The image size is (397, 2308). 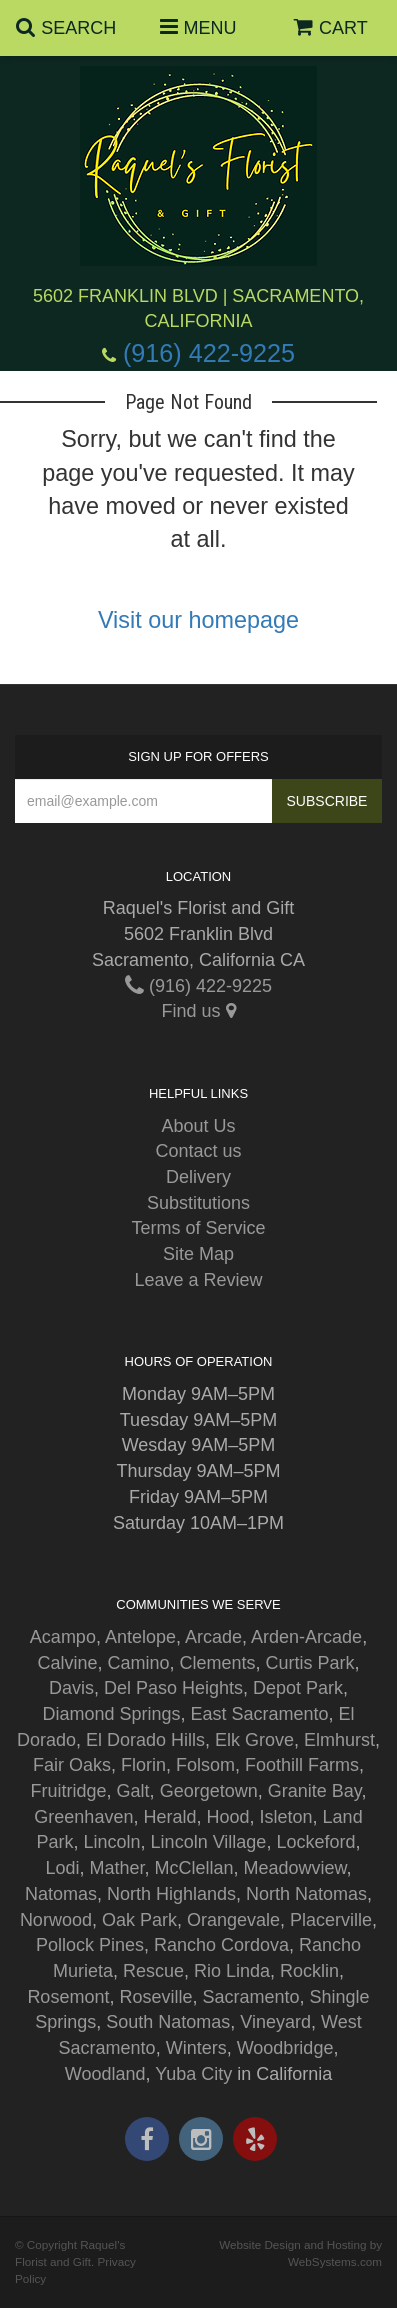 What do you see at coordinates (331, 1920) in the screenshot?
I see `Placerville` at bounding box center [331, 1920].